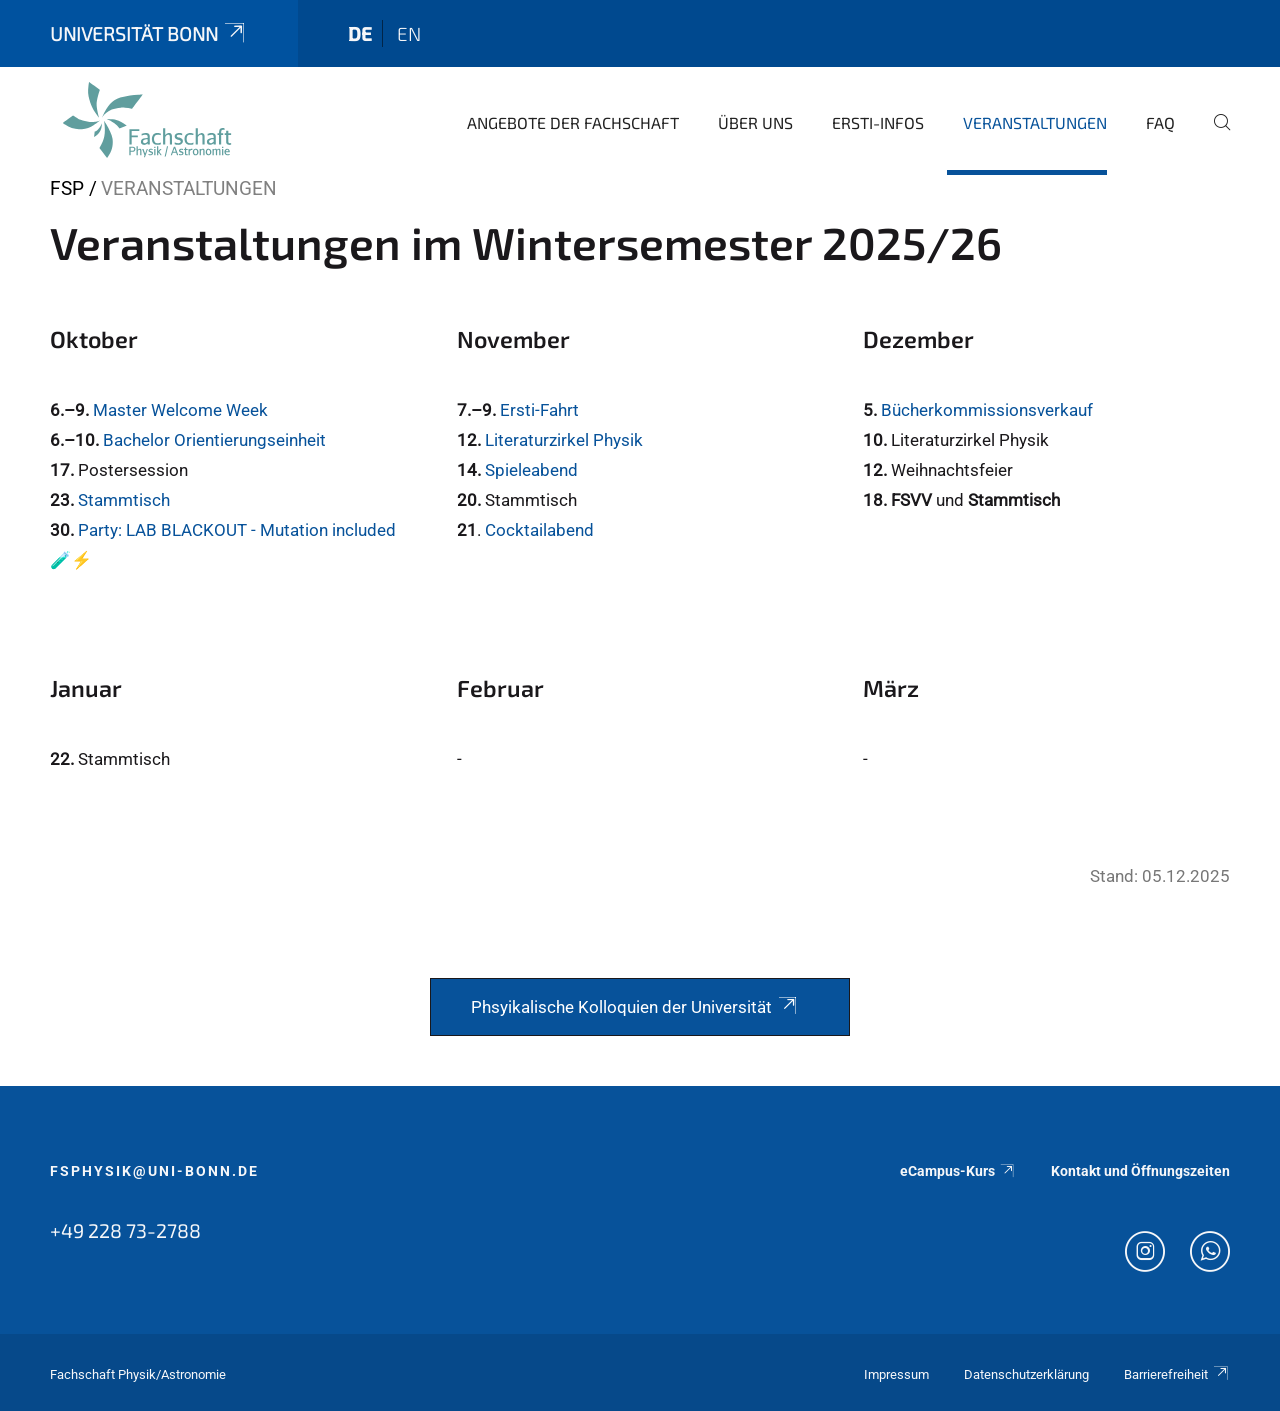  What do you see at coordinates (896, 1374) in the screenshot?
I see `Impressum` at bounding box center [896, 1374].